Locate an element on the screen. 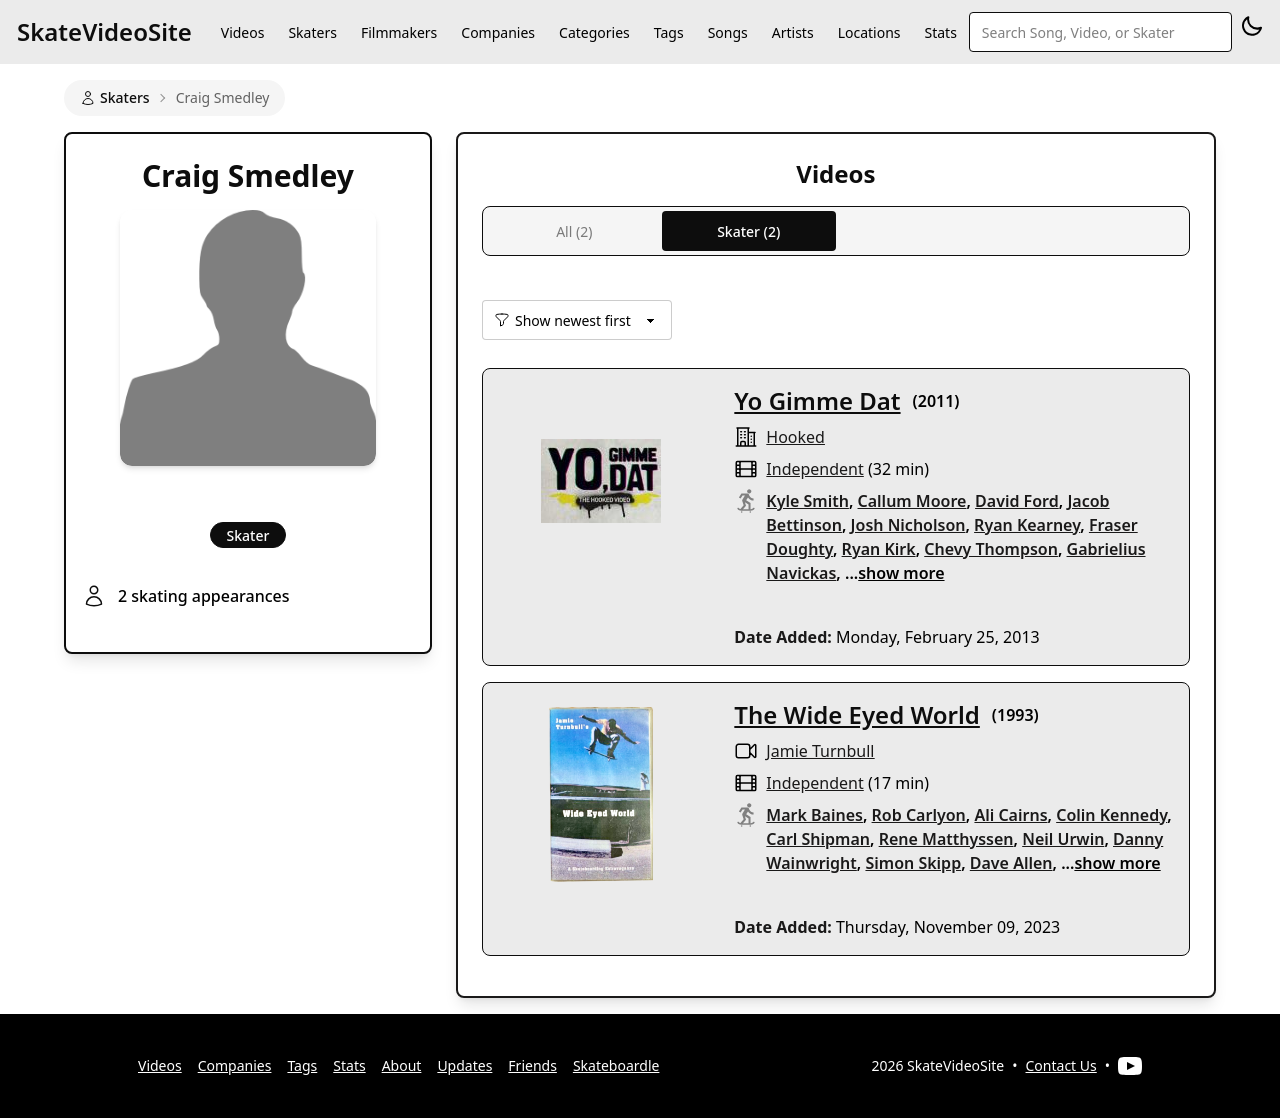 The height and width of the screenshot is (1118, 1280). Rene Matthyssen is located at coordinates (946, 839).